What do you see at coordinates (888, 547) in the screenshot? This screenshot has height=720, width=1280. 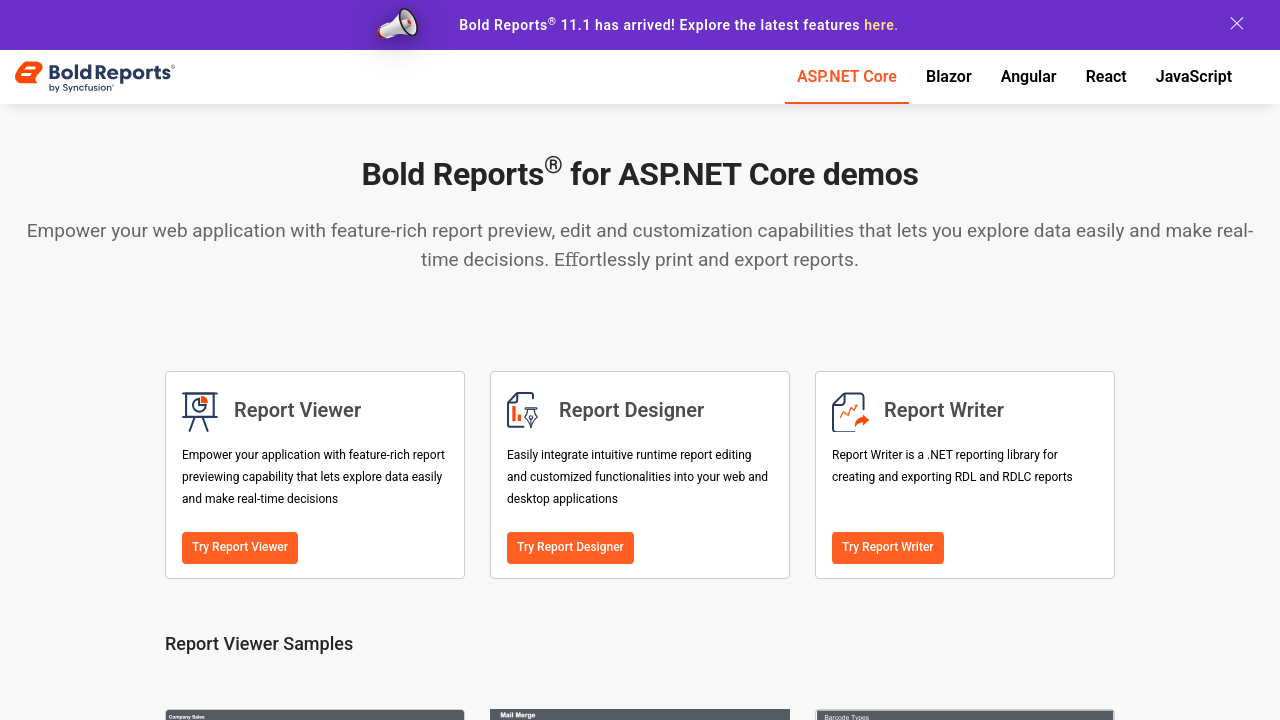 I see `Try Report Writer` at bounding box center [888, 547].